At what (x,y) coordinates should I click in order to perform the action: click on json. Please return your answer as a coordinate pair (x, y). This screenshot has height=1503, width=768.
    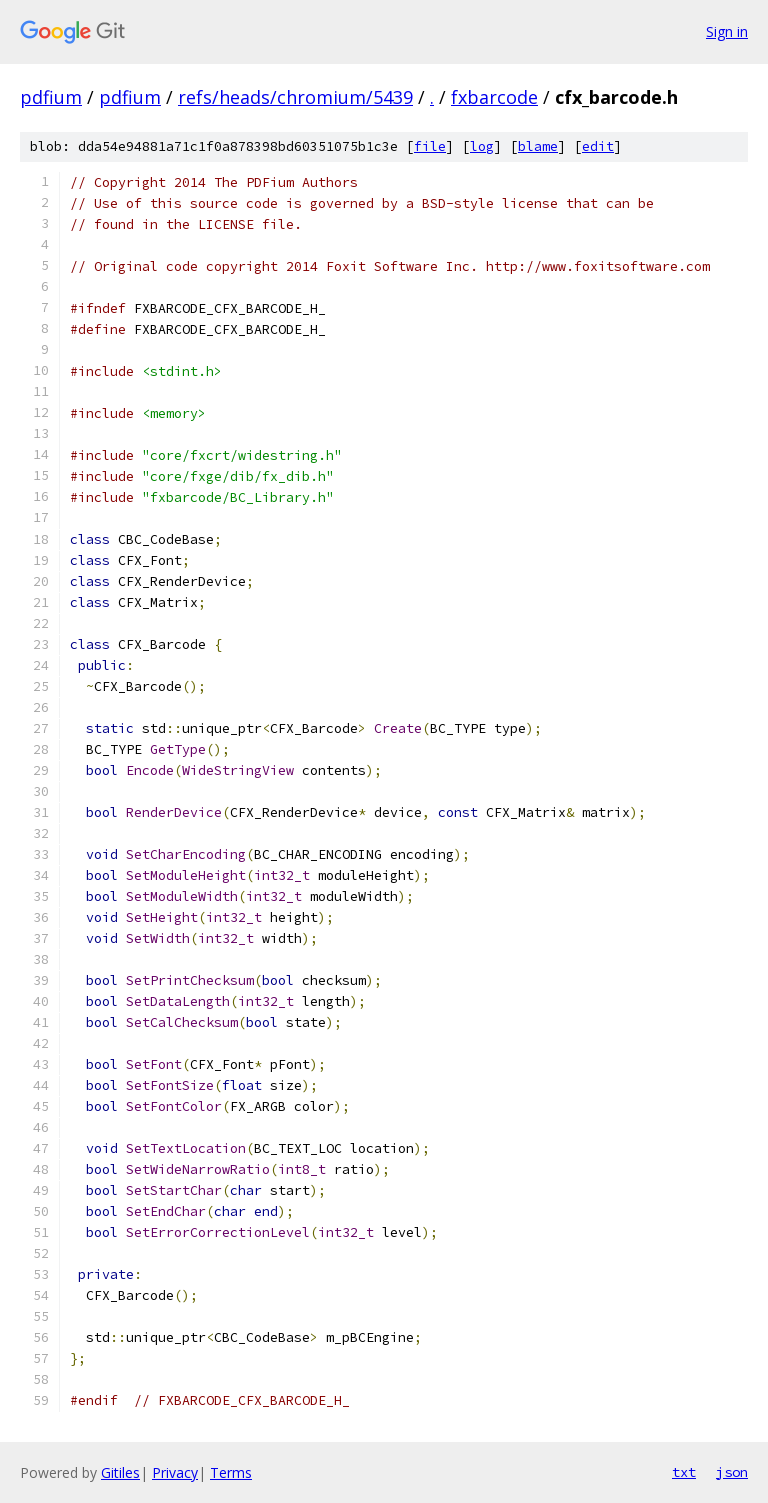
    Looking at the image, I should click on (732, 1472).